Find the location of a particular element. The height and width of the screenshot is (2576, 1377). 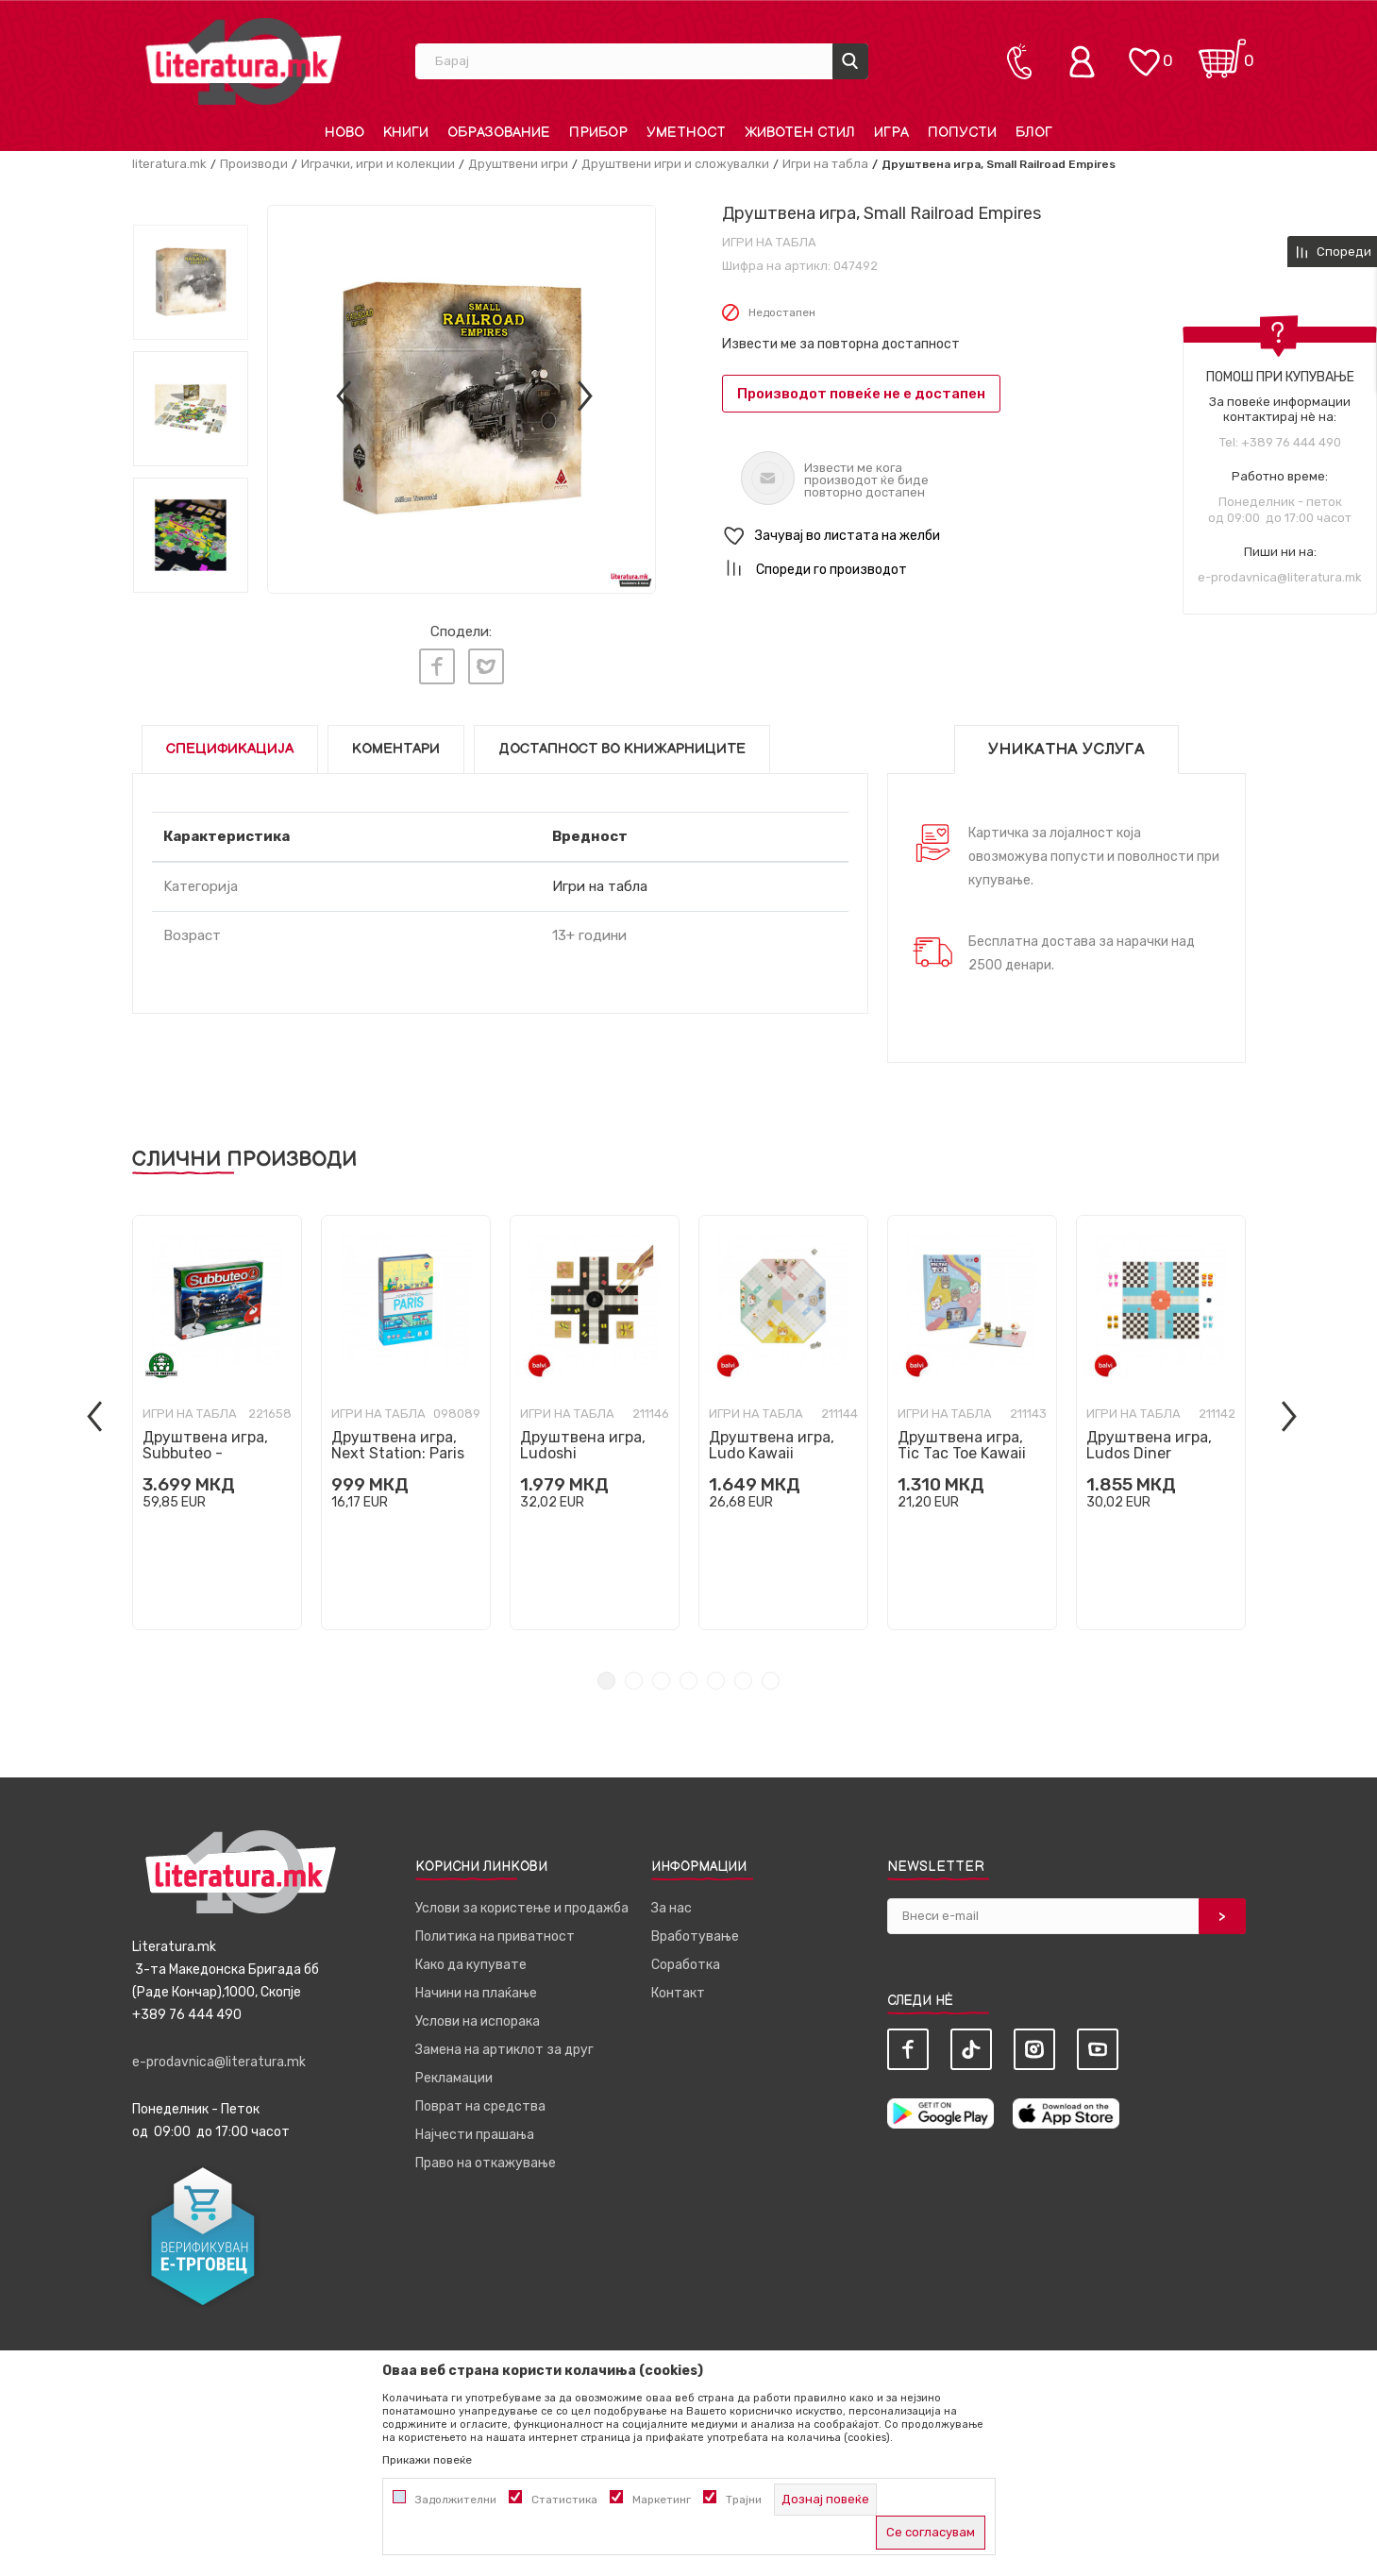

[tabpanel] is located at coordinates (217, 1415).